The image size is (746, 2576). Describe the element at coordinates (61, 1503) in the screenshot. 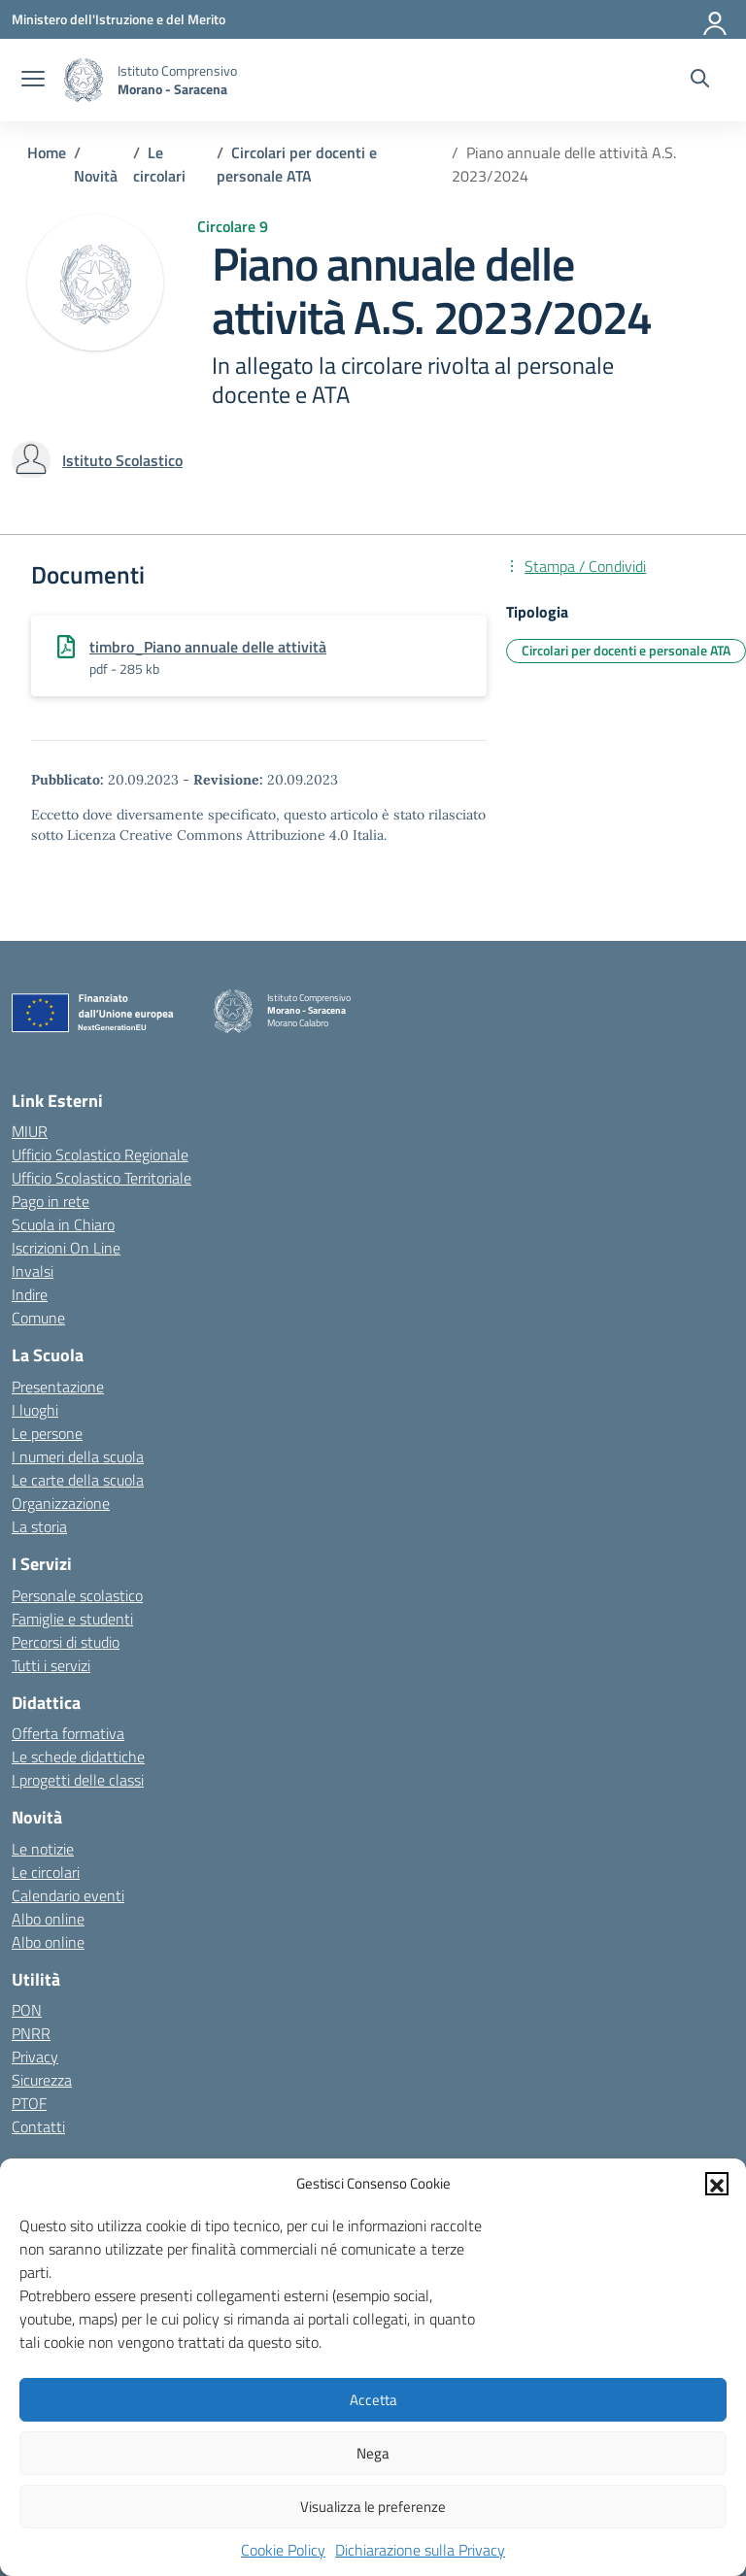

I see `Organizzazione` at that location.